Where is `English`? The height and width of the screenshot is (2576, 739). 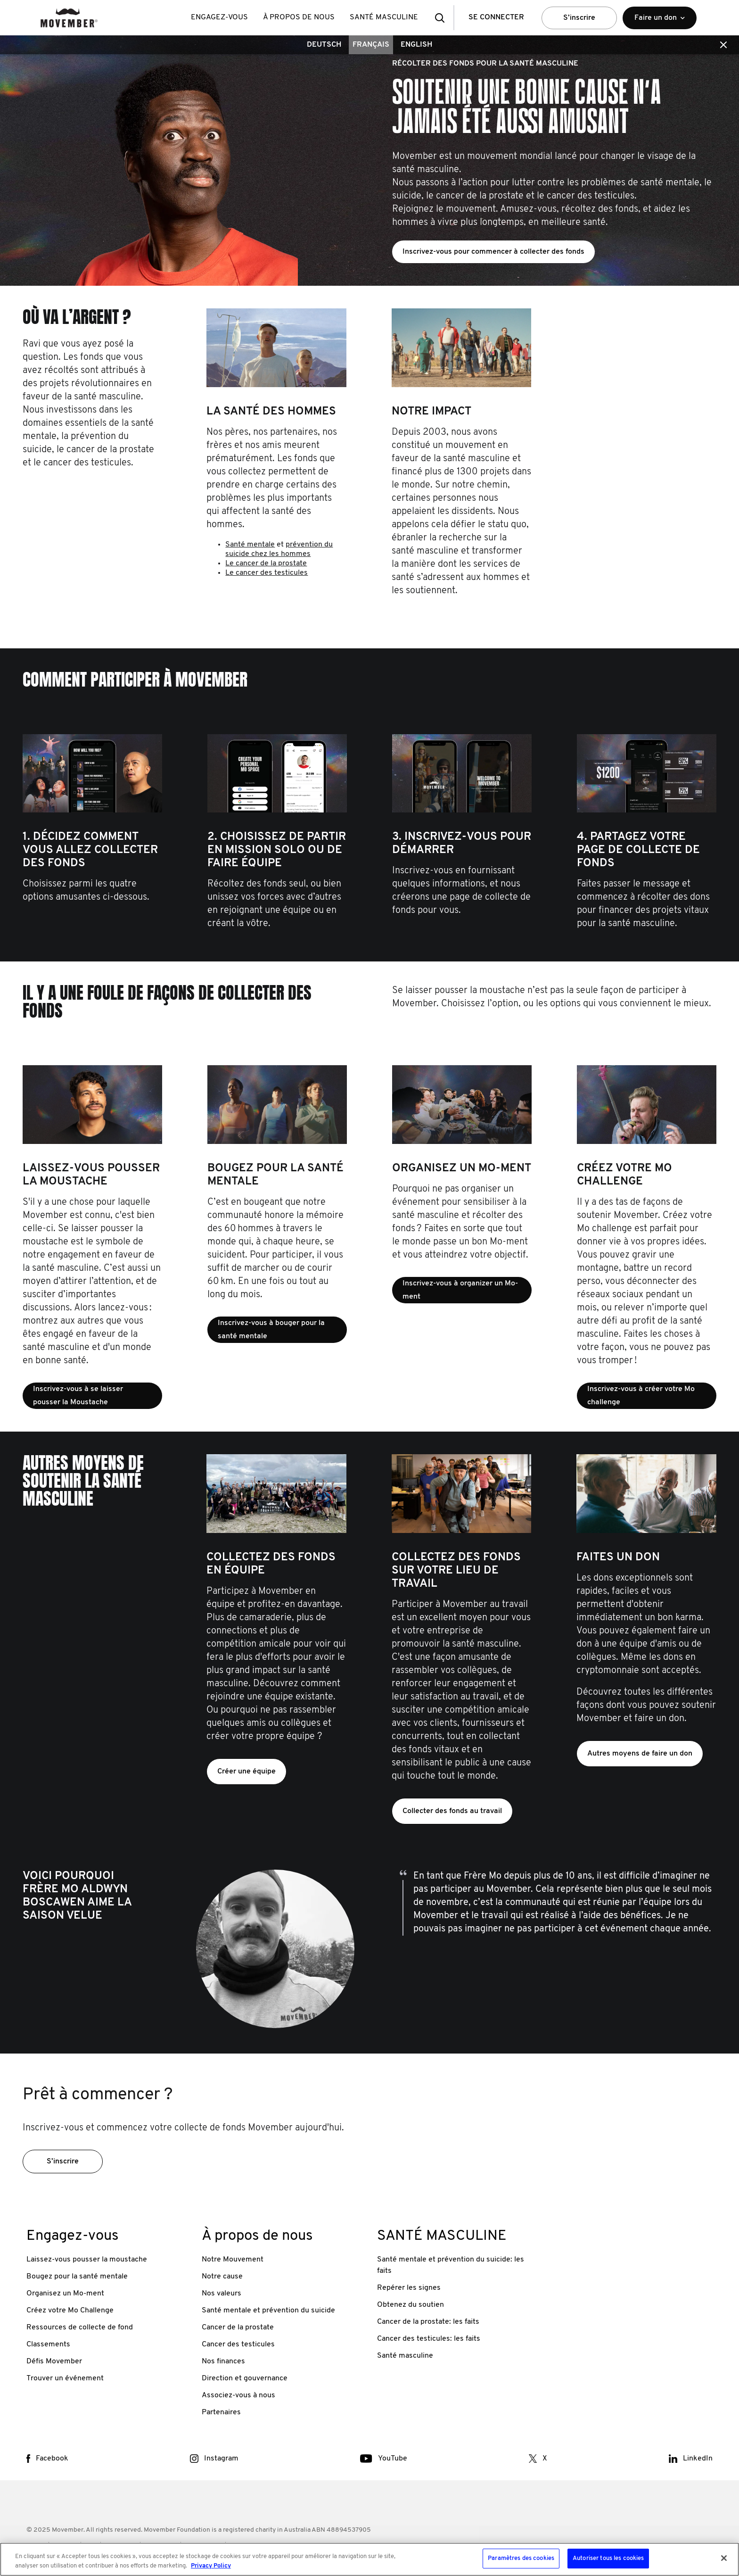 English is located at coordinates (416, 45).